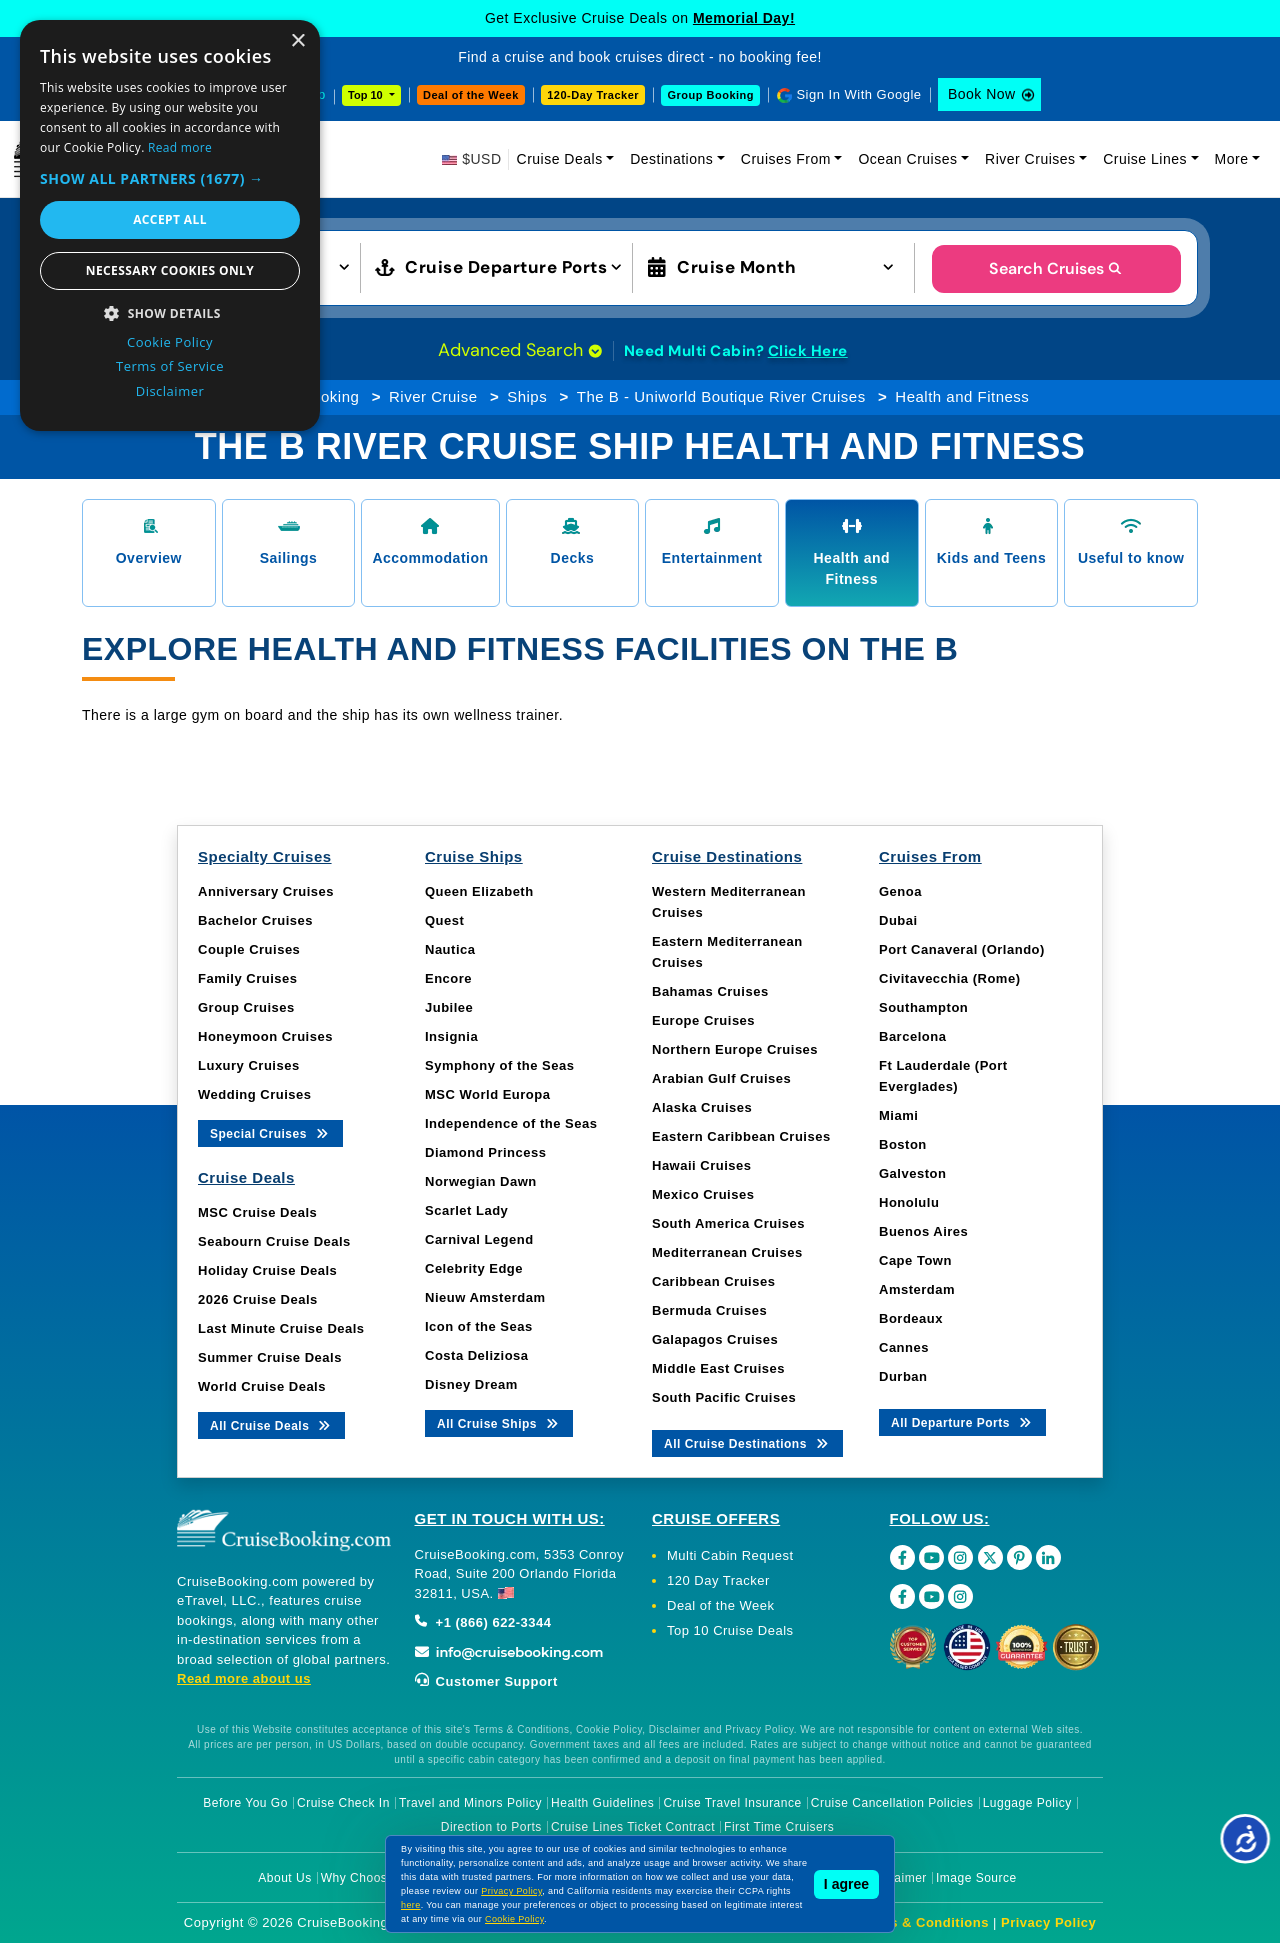  I want to click on First Time Cruisers, so click(779, 1827).